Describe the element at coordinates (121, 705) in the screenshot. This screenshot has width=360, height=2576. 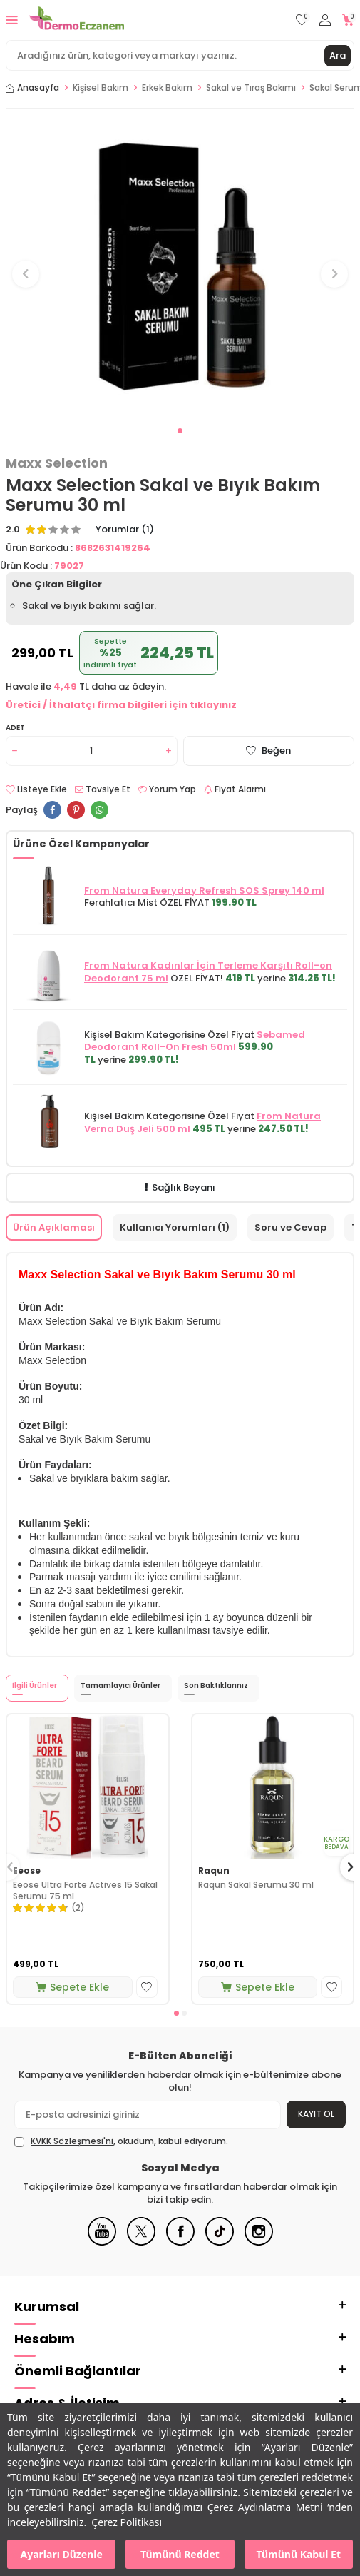
I see `Üretici / İthalatçı firma bilgileri için tıklayınız` at that location.